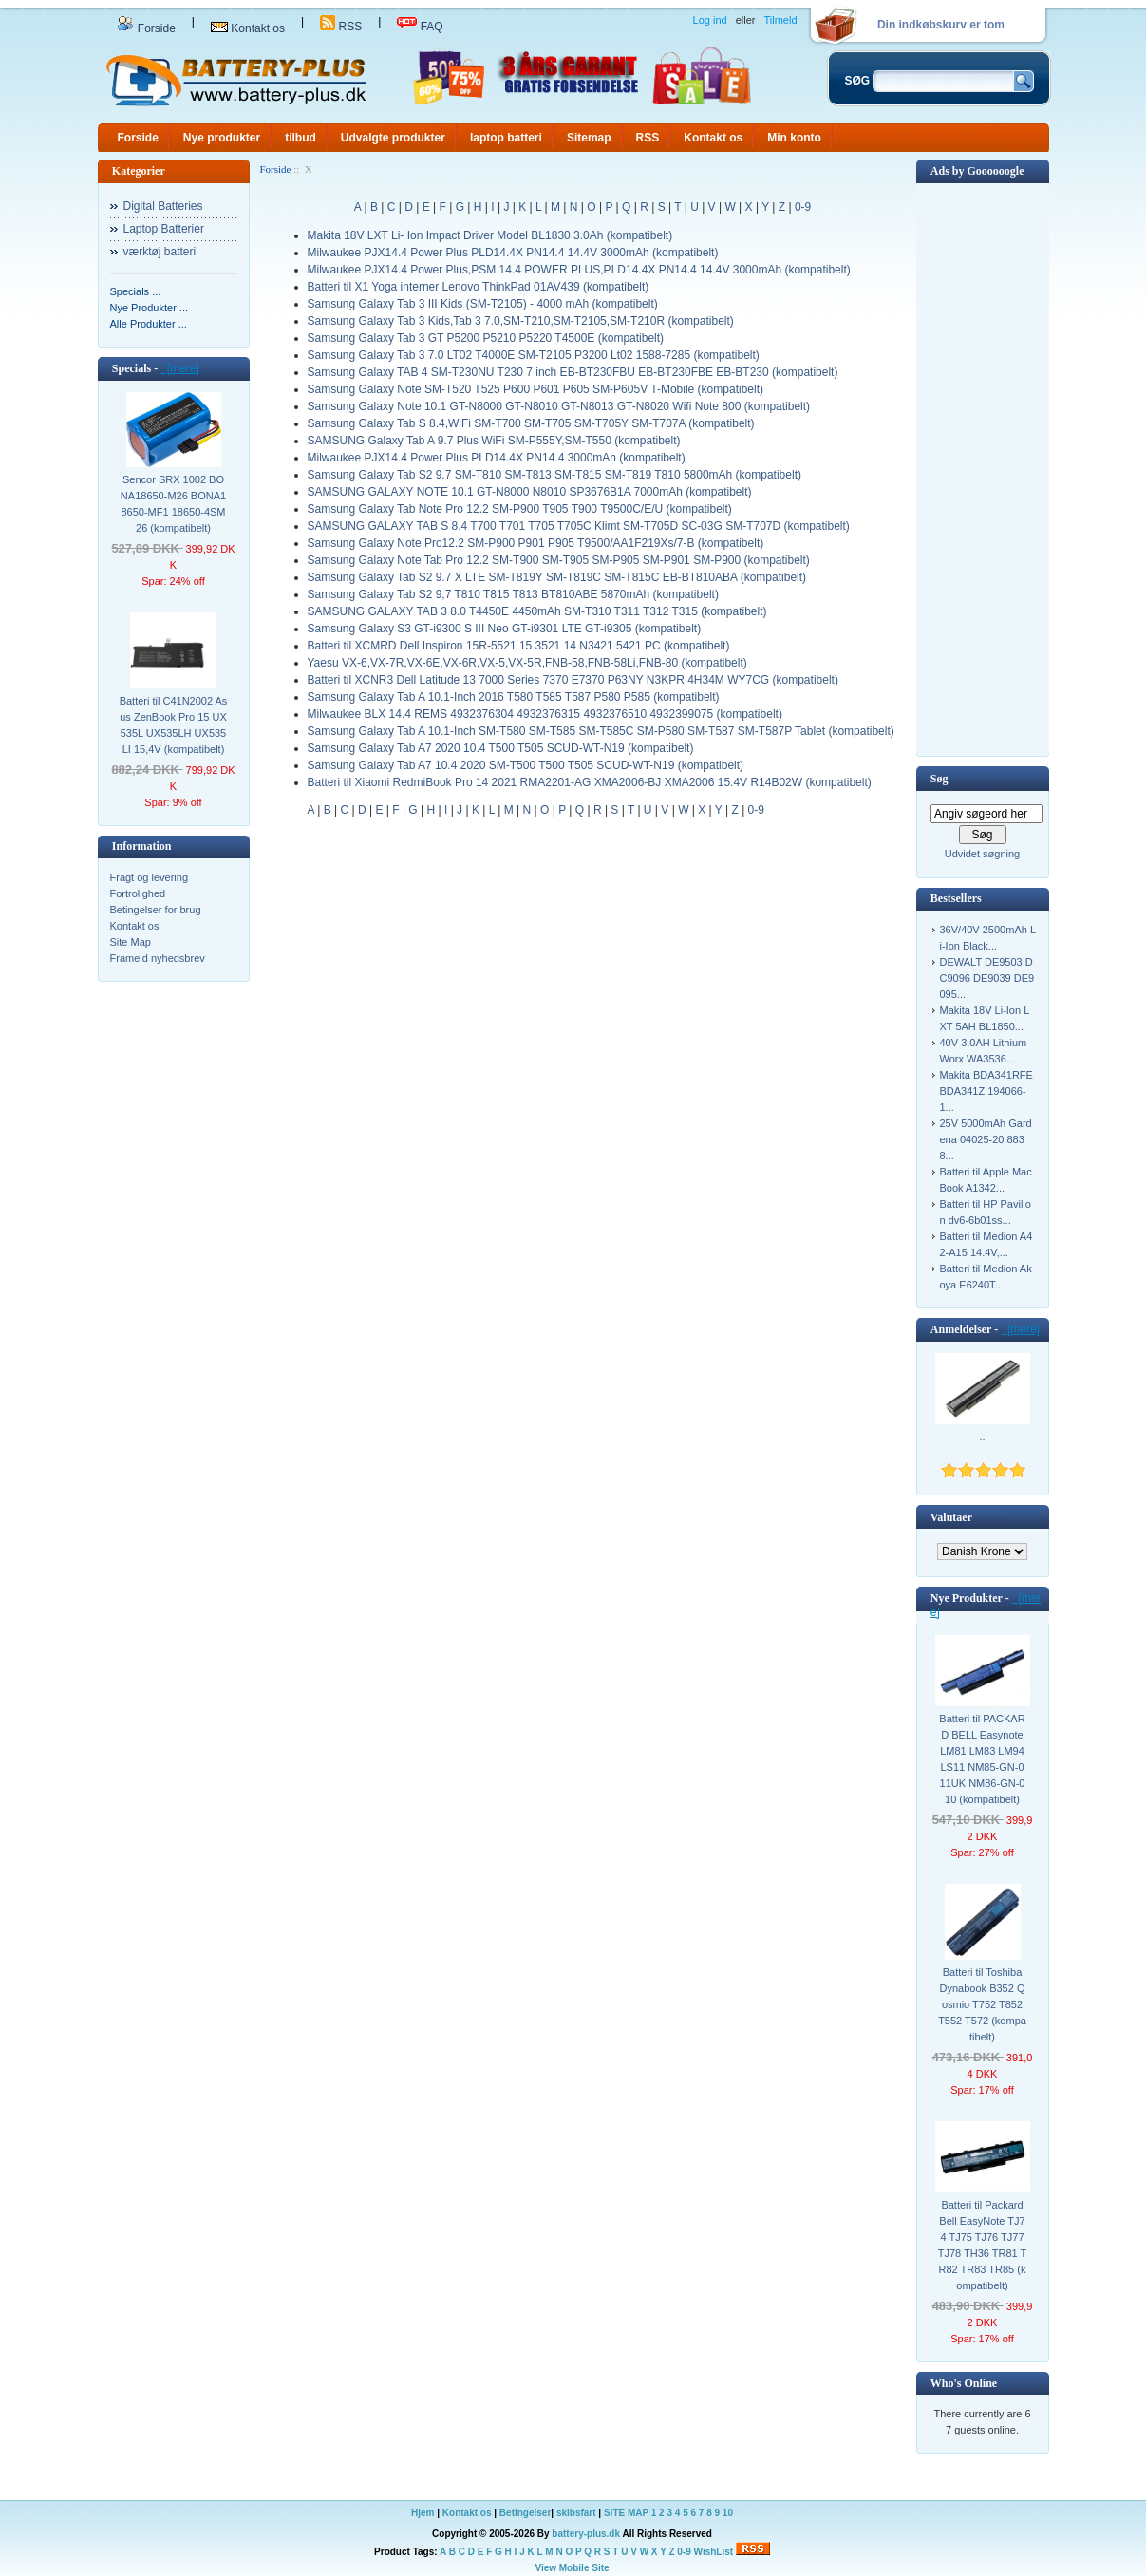 The height and width of the screenshot is (2576, 1146). Describe the element at coordinates (526, 765) in the screenshot. I see `Samsung Galaxy Tab A7 10.4 2020 SM-T500 T500 T505 SCUD-WT-N19 (kompatibelt)` at that location.